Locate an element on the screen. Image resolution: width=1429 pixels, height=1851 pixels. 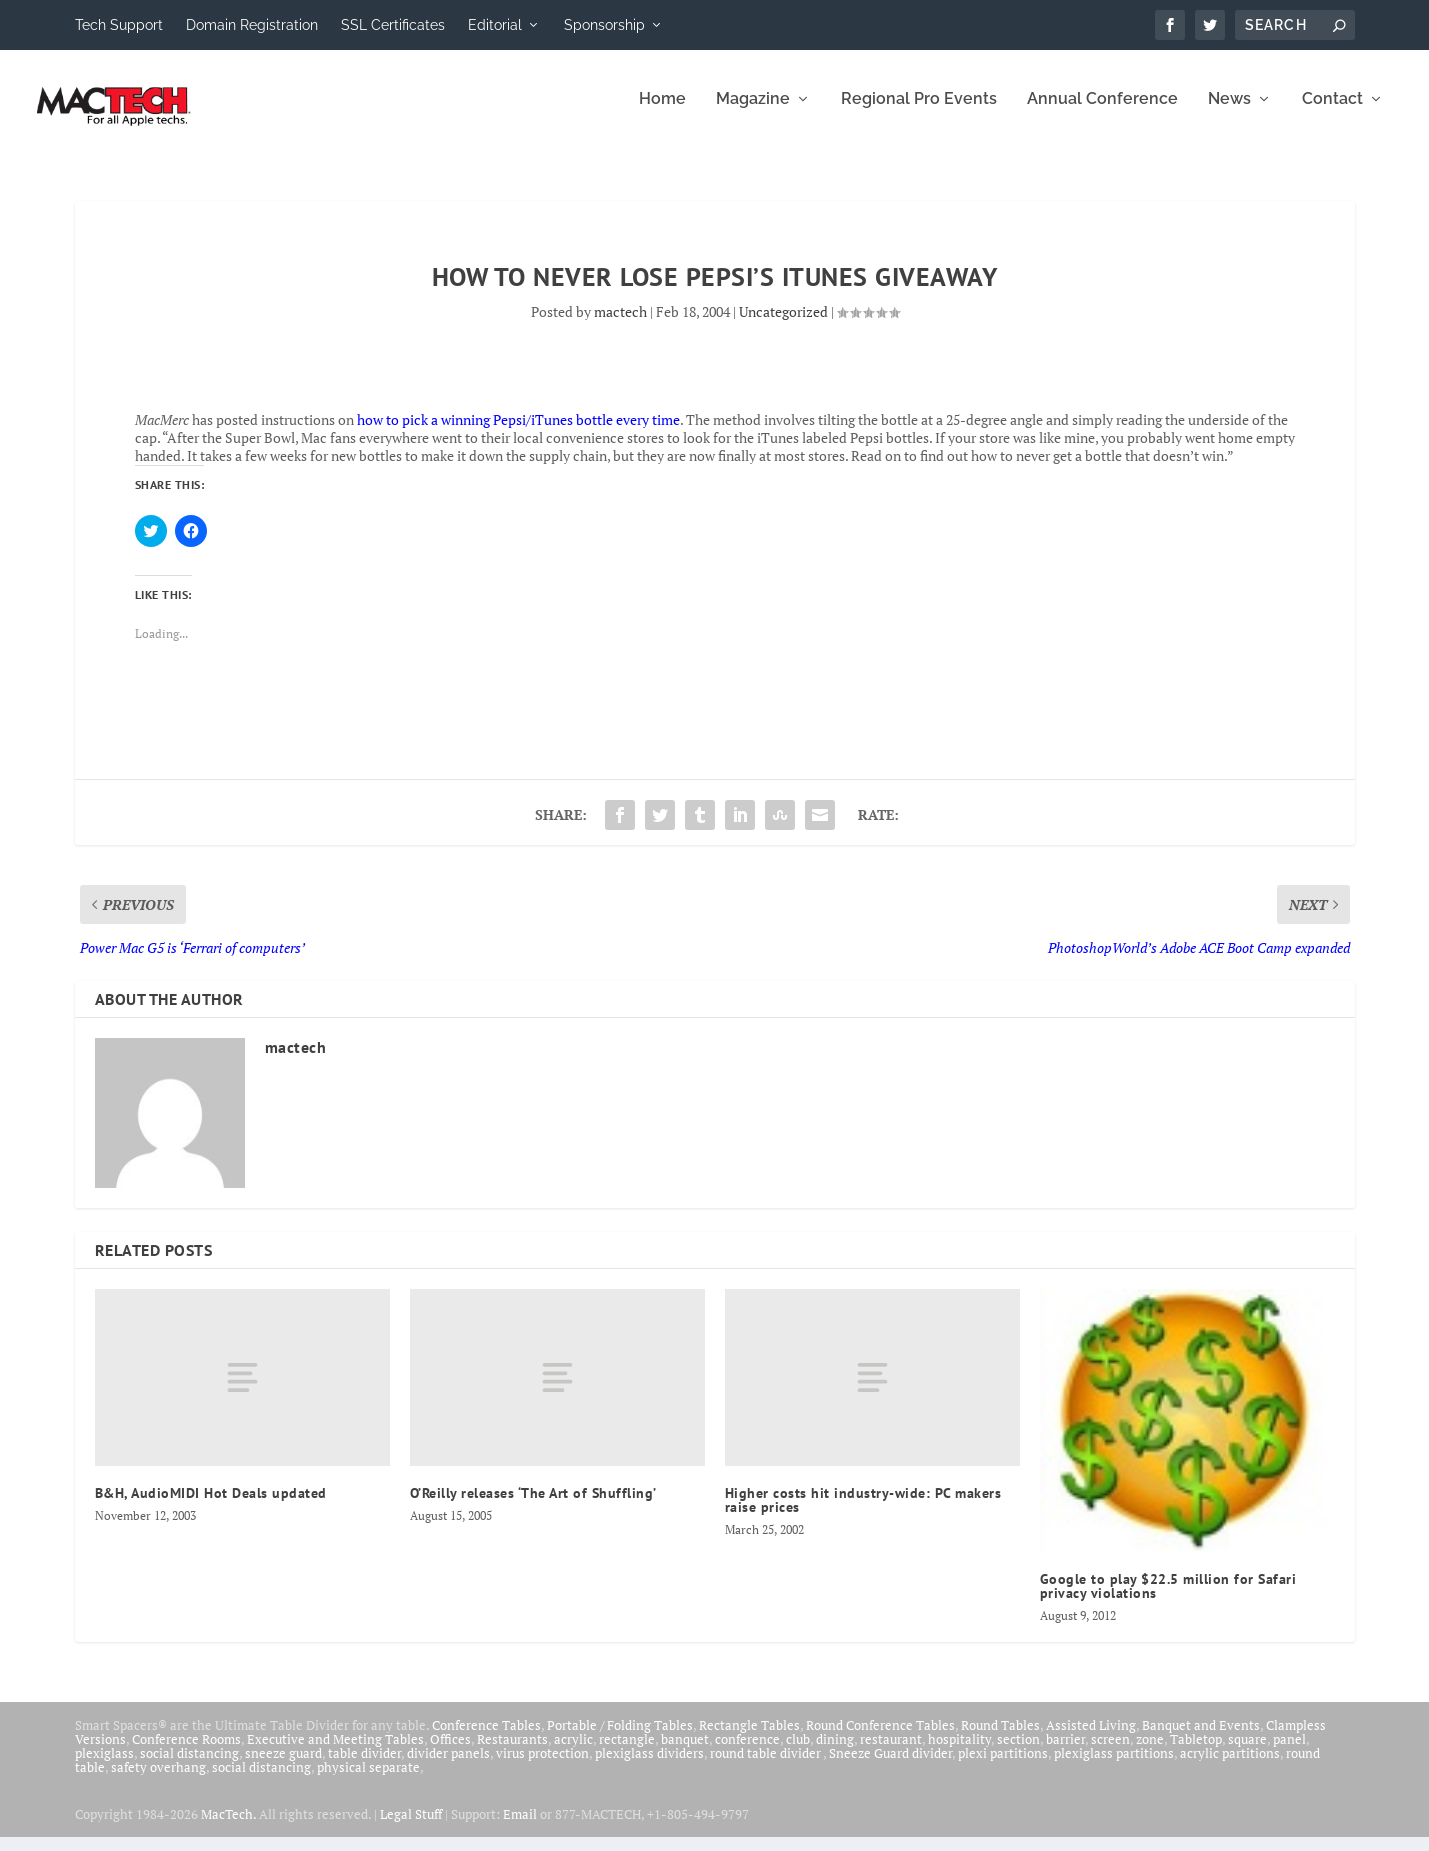
virus protection is located at coordinates (542, 1766).